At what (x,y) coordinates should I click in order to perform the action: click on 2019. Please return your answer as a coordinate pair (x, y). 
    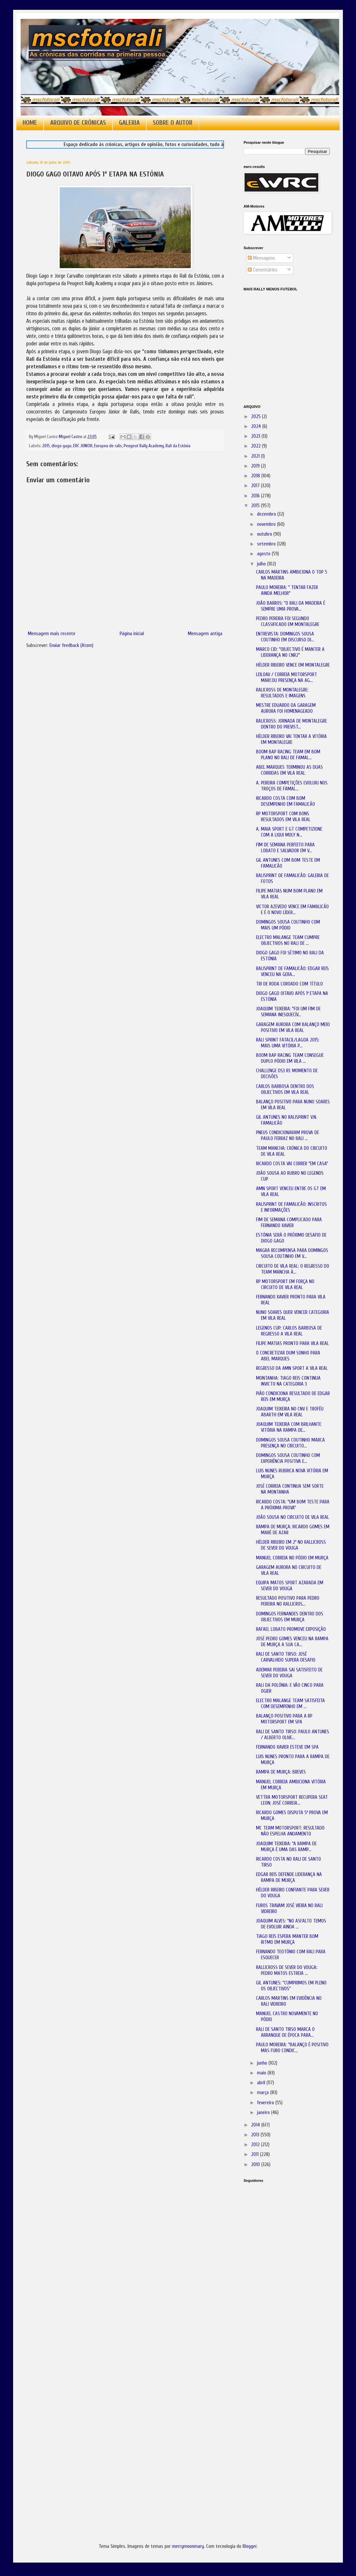
    Looking at the image, I should click on (256, 466).